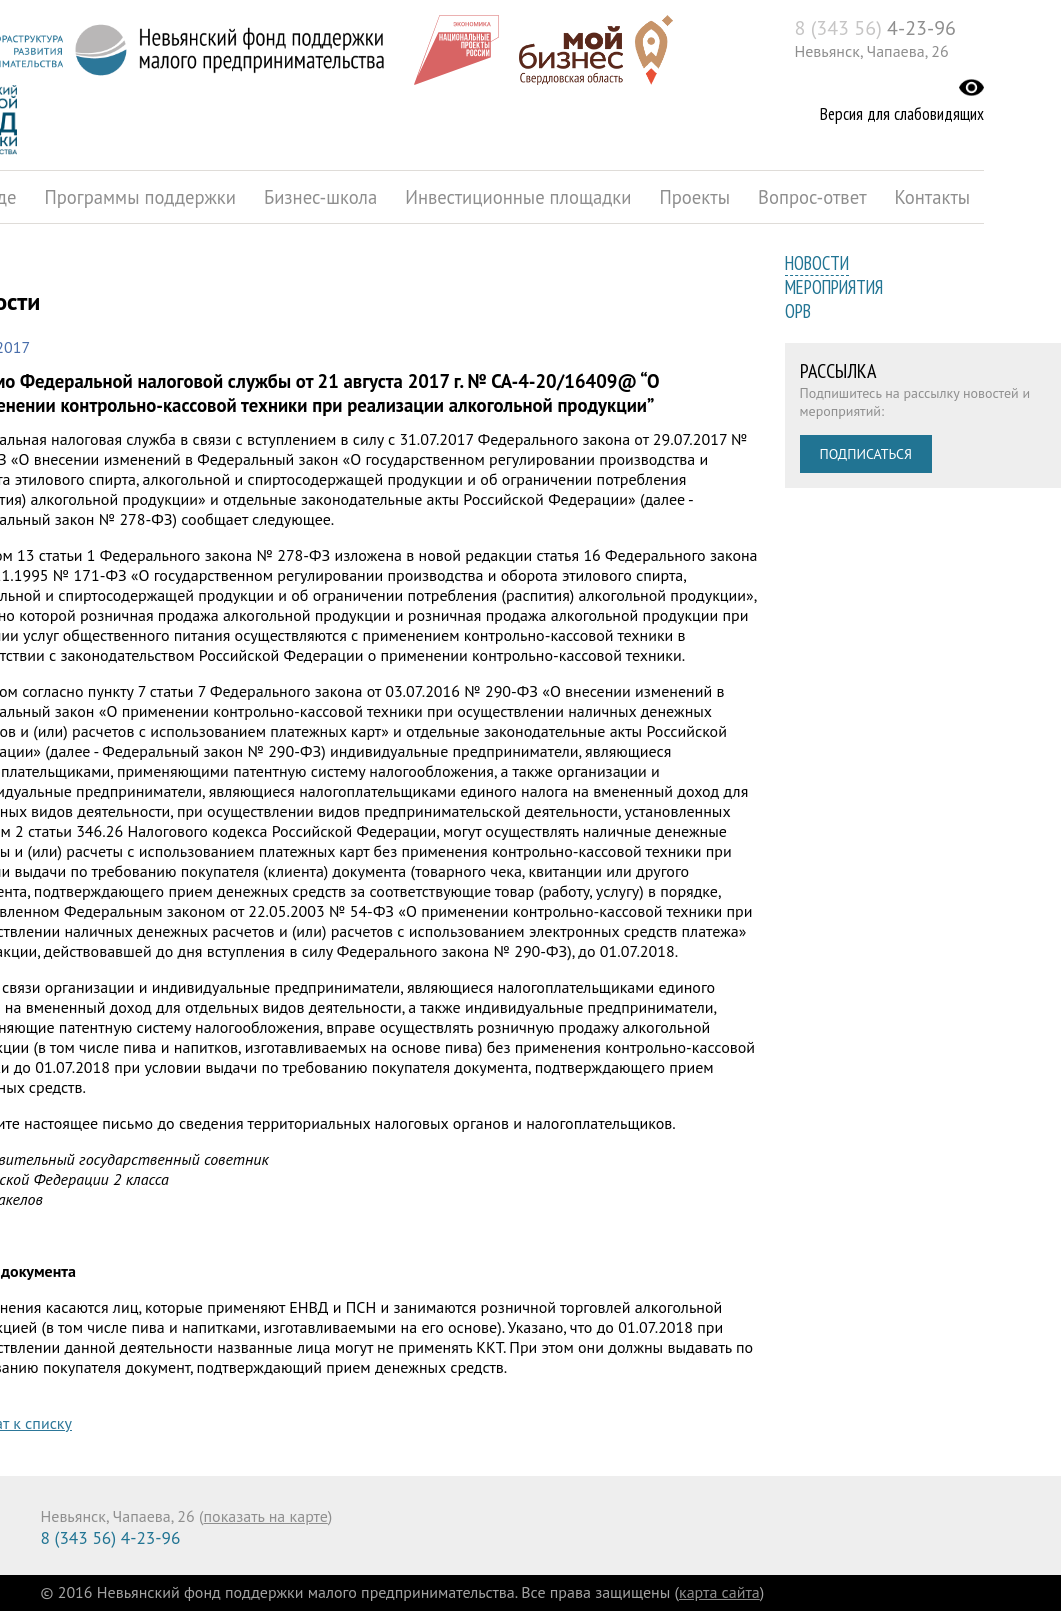 The image size is (1061, 1611). I want to click on Вопрос-ответ, so click(812, 197).